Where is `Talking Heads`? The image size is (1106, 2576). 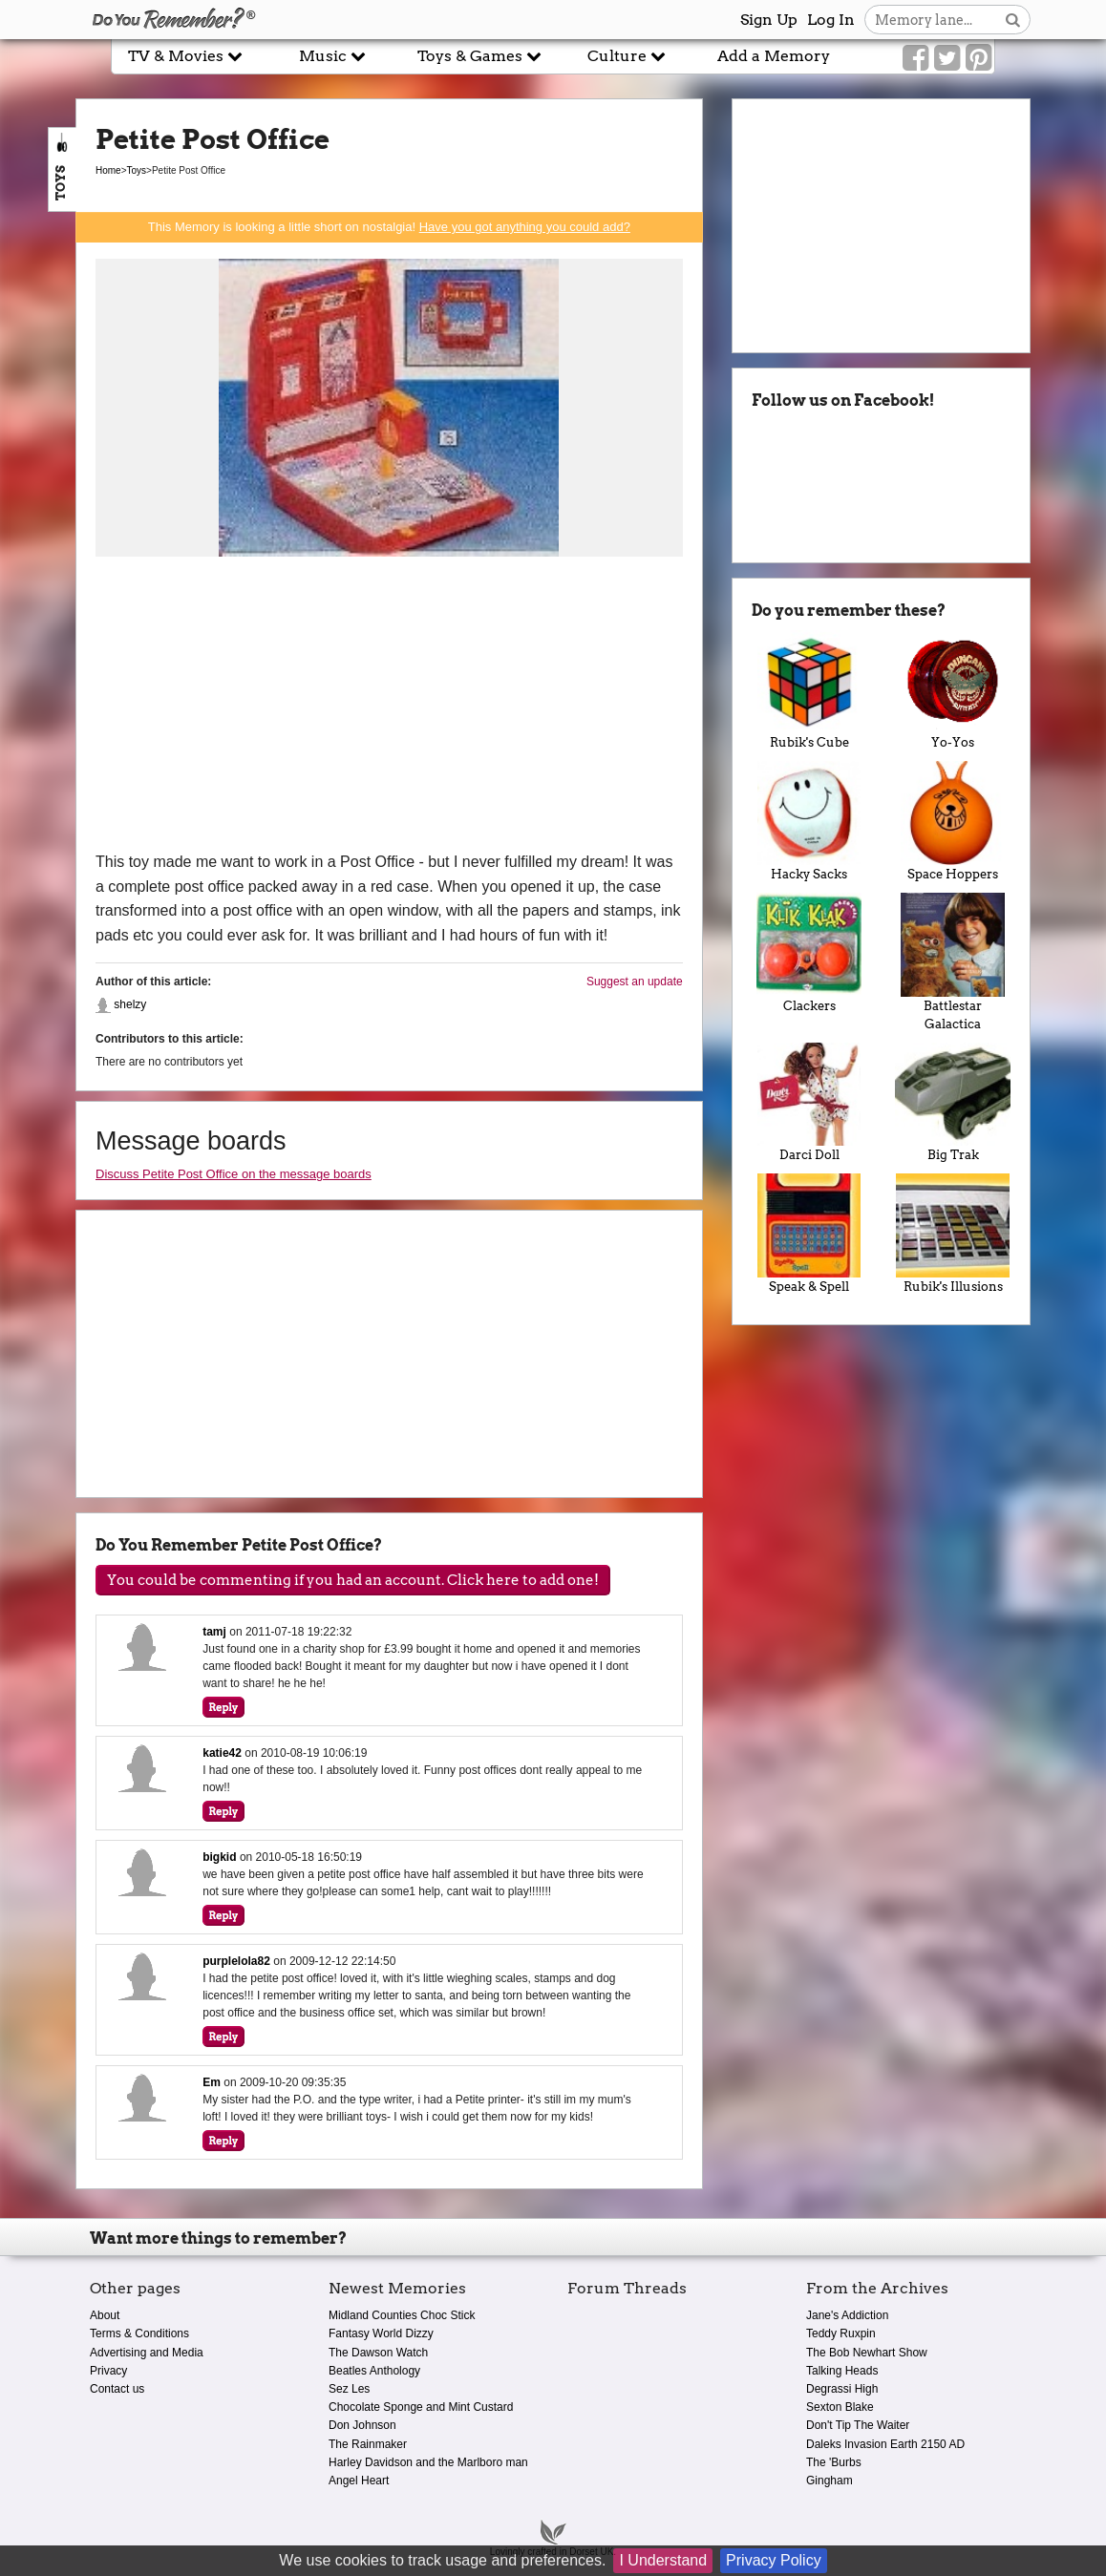 Talking Heads is located at coordinates (842, 2370).